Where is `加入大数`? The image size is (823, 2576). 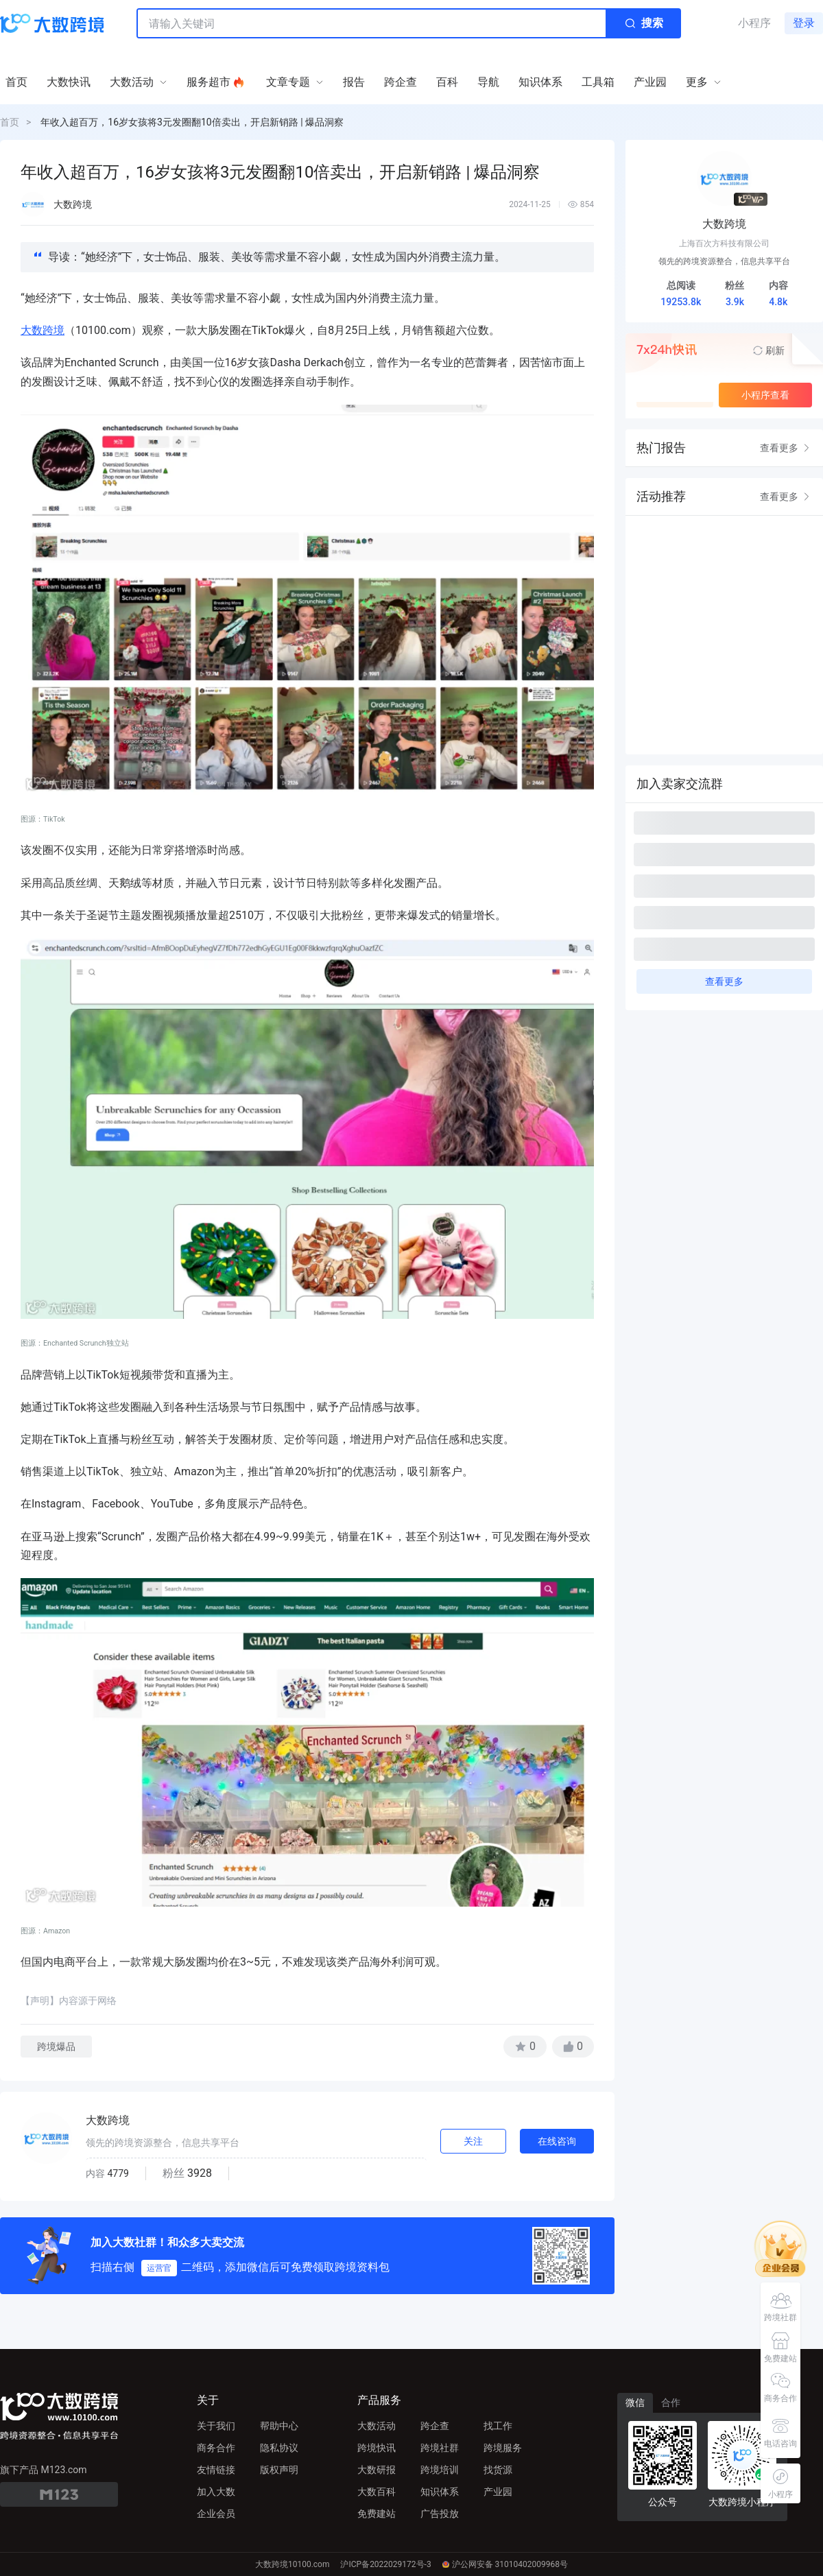
加入大数 is located at coordinates (216, 2491).